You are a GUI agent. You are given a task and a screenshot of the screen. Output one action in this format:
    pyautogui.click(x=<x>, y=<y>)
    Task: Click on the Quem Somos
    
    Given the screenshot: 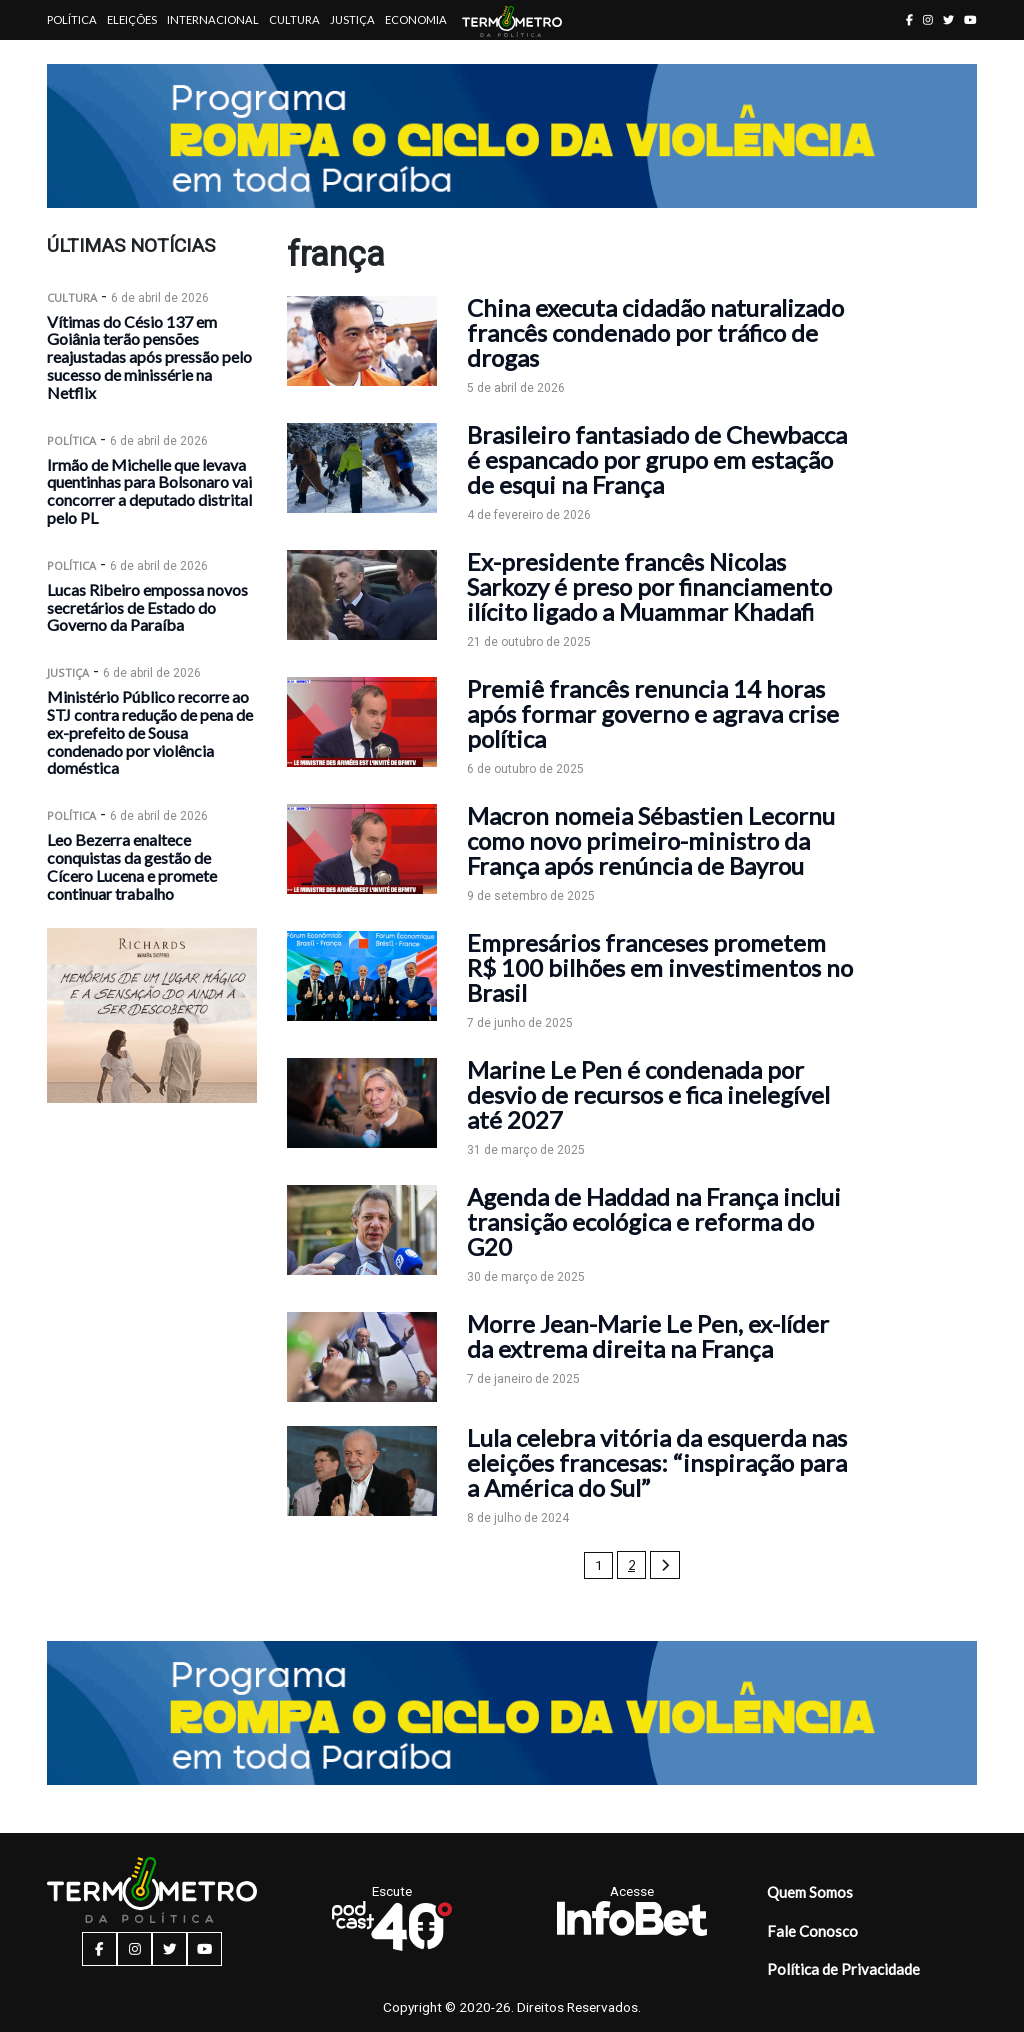 What is the action you would take?
    pyautogui.click(x=810, y=1892)
    